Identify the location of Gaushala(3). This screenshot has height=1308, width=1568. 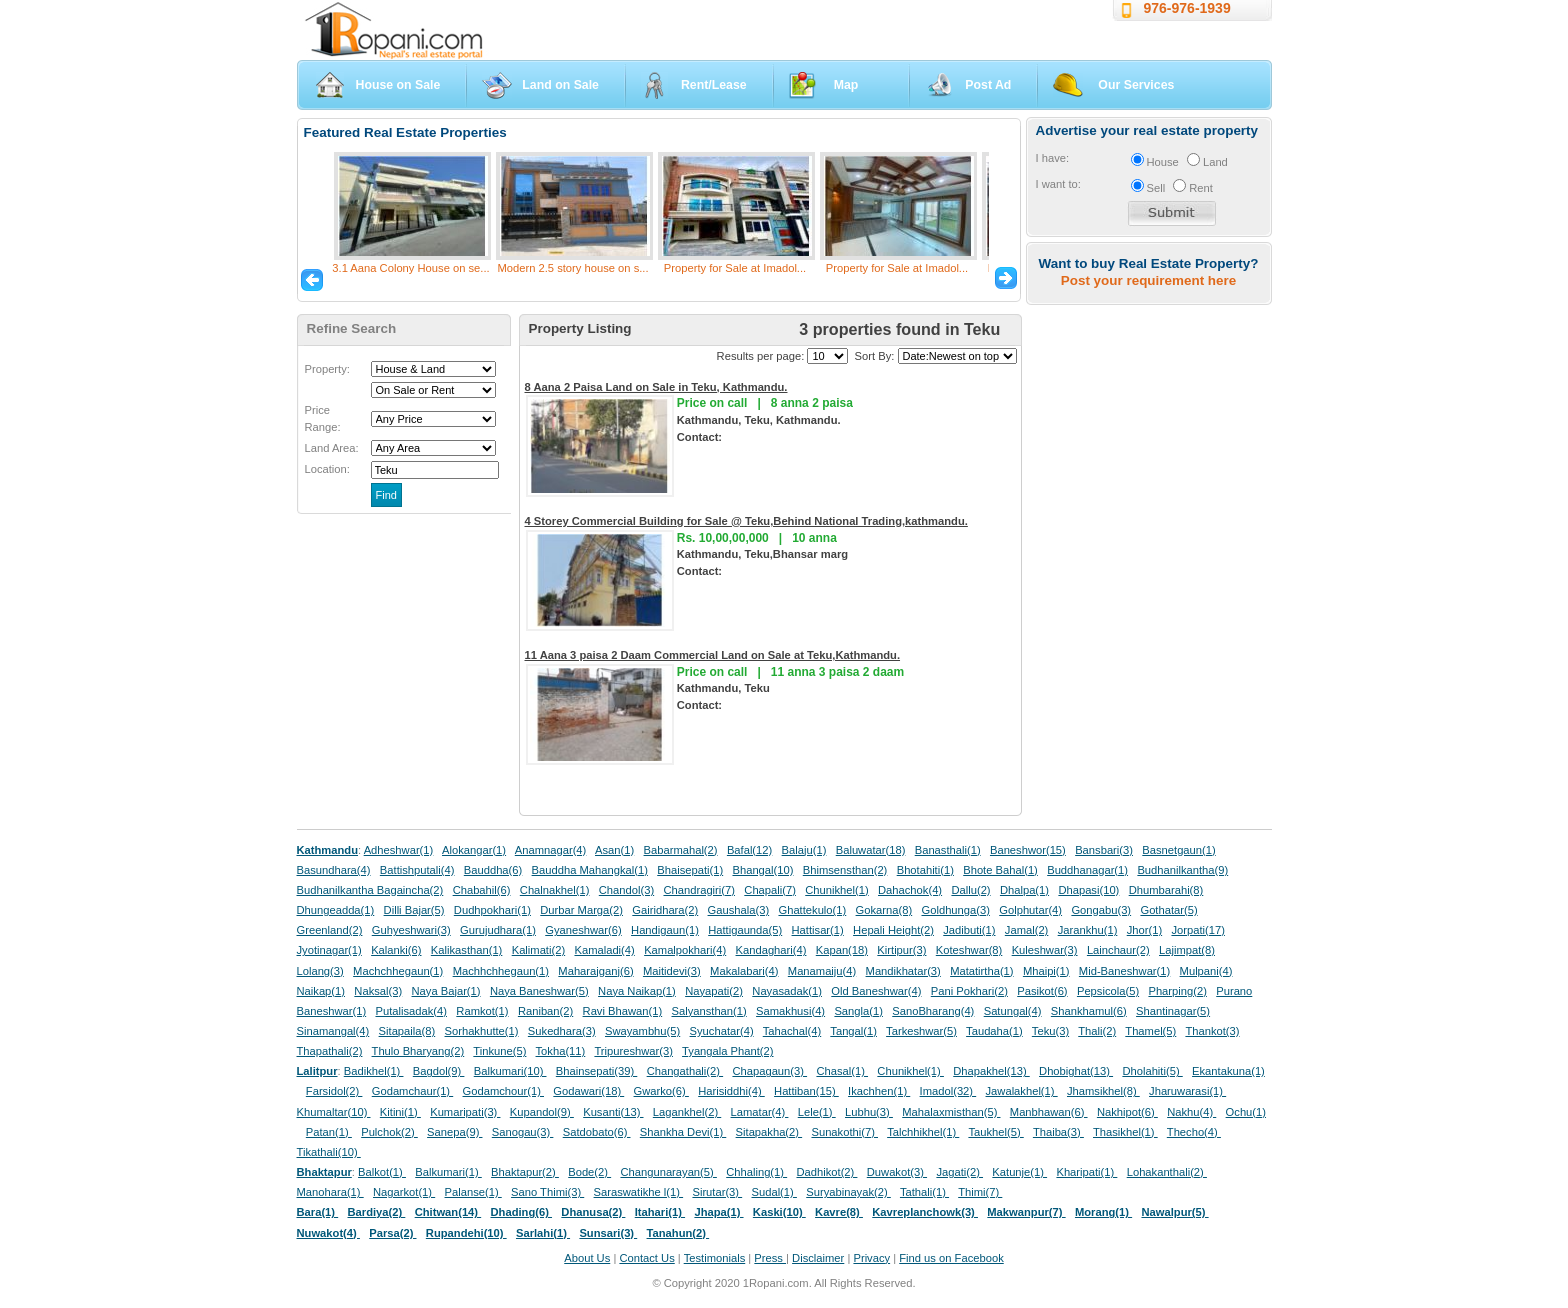
(739, 910).